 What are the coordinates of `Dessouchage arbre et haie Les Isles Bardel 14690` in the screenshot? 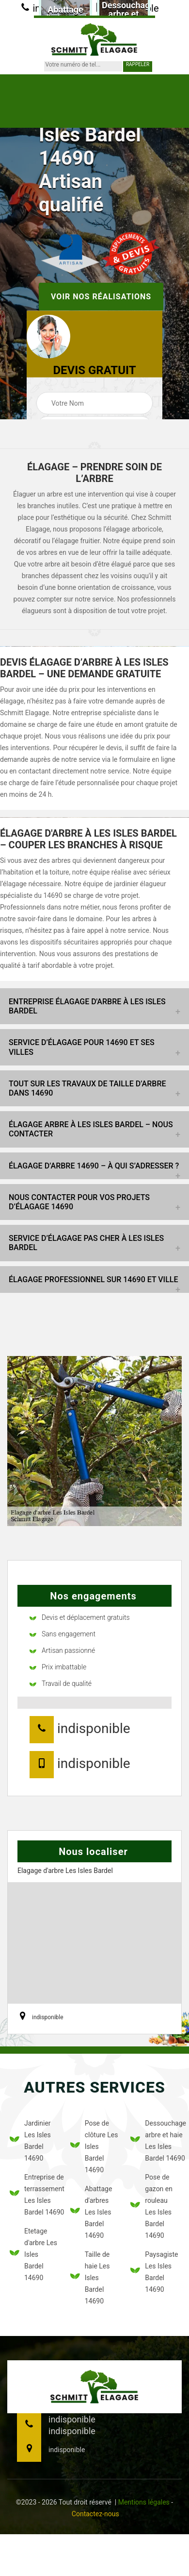 It's located at (154, 2140).